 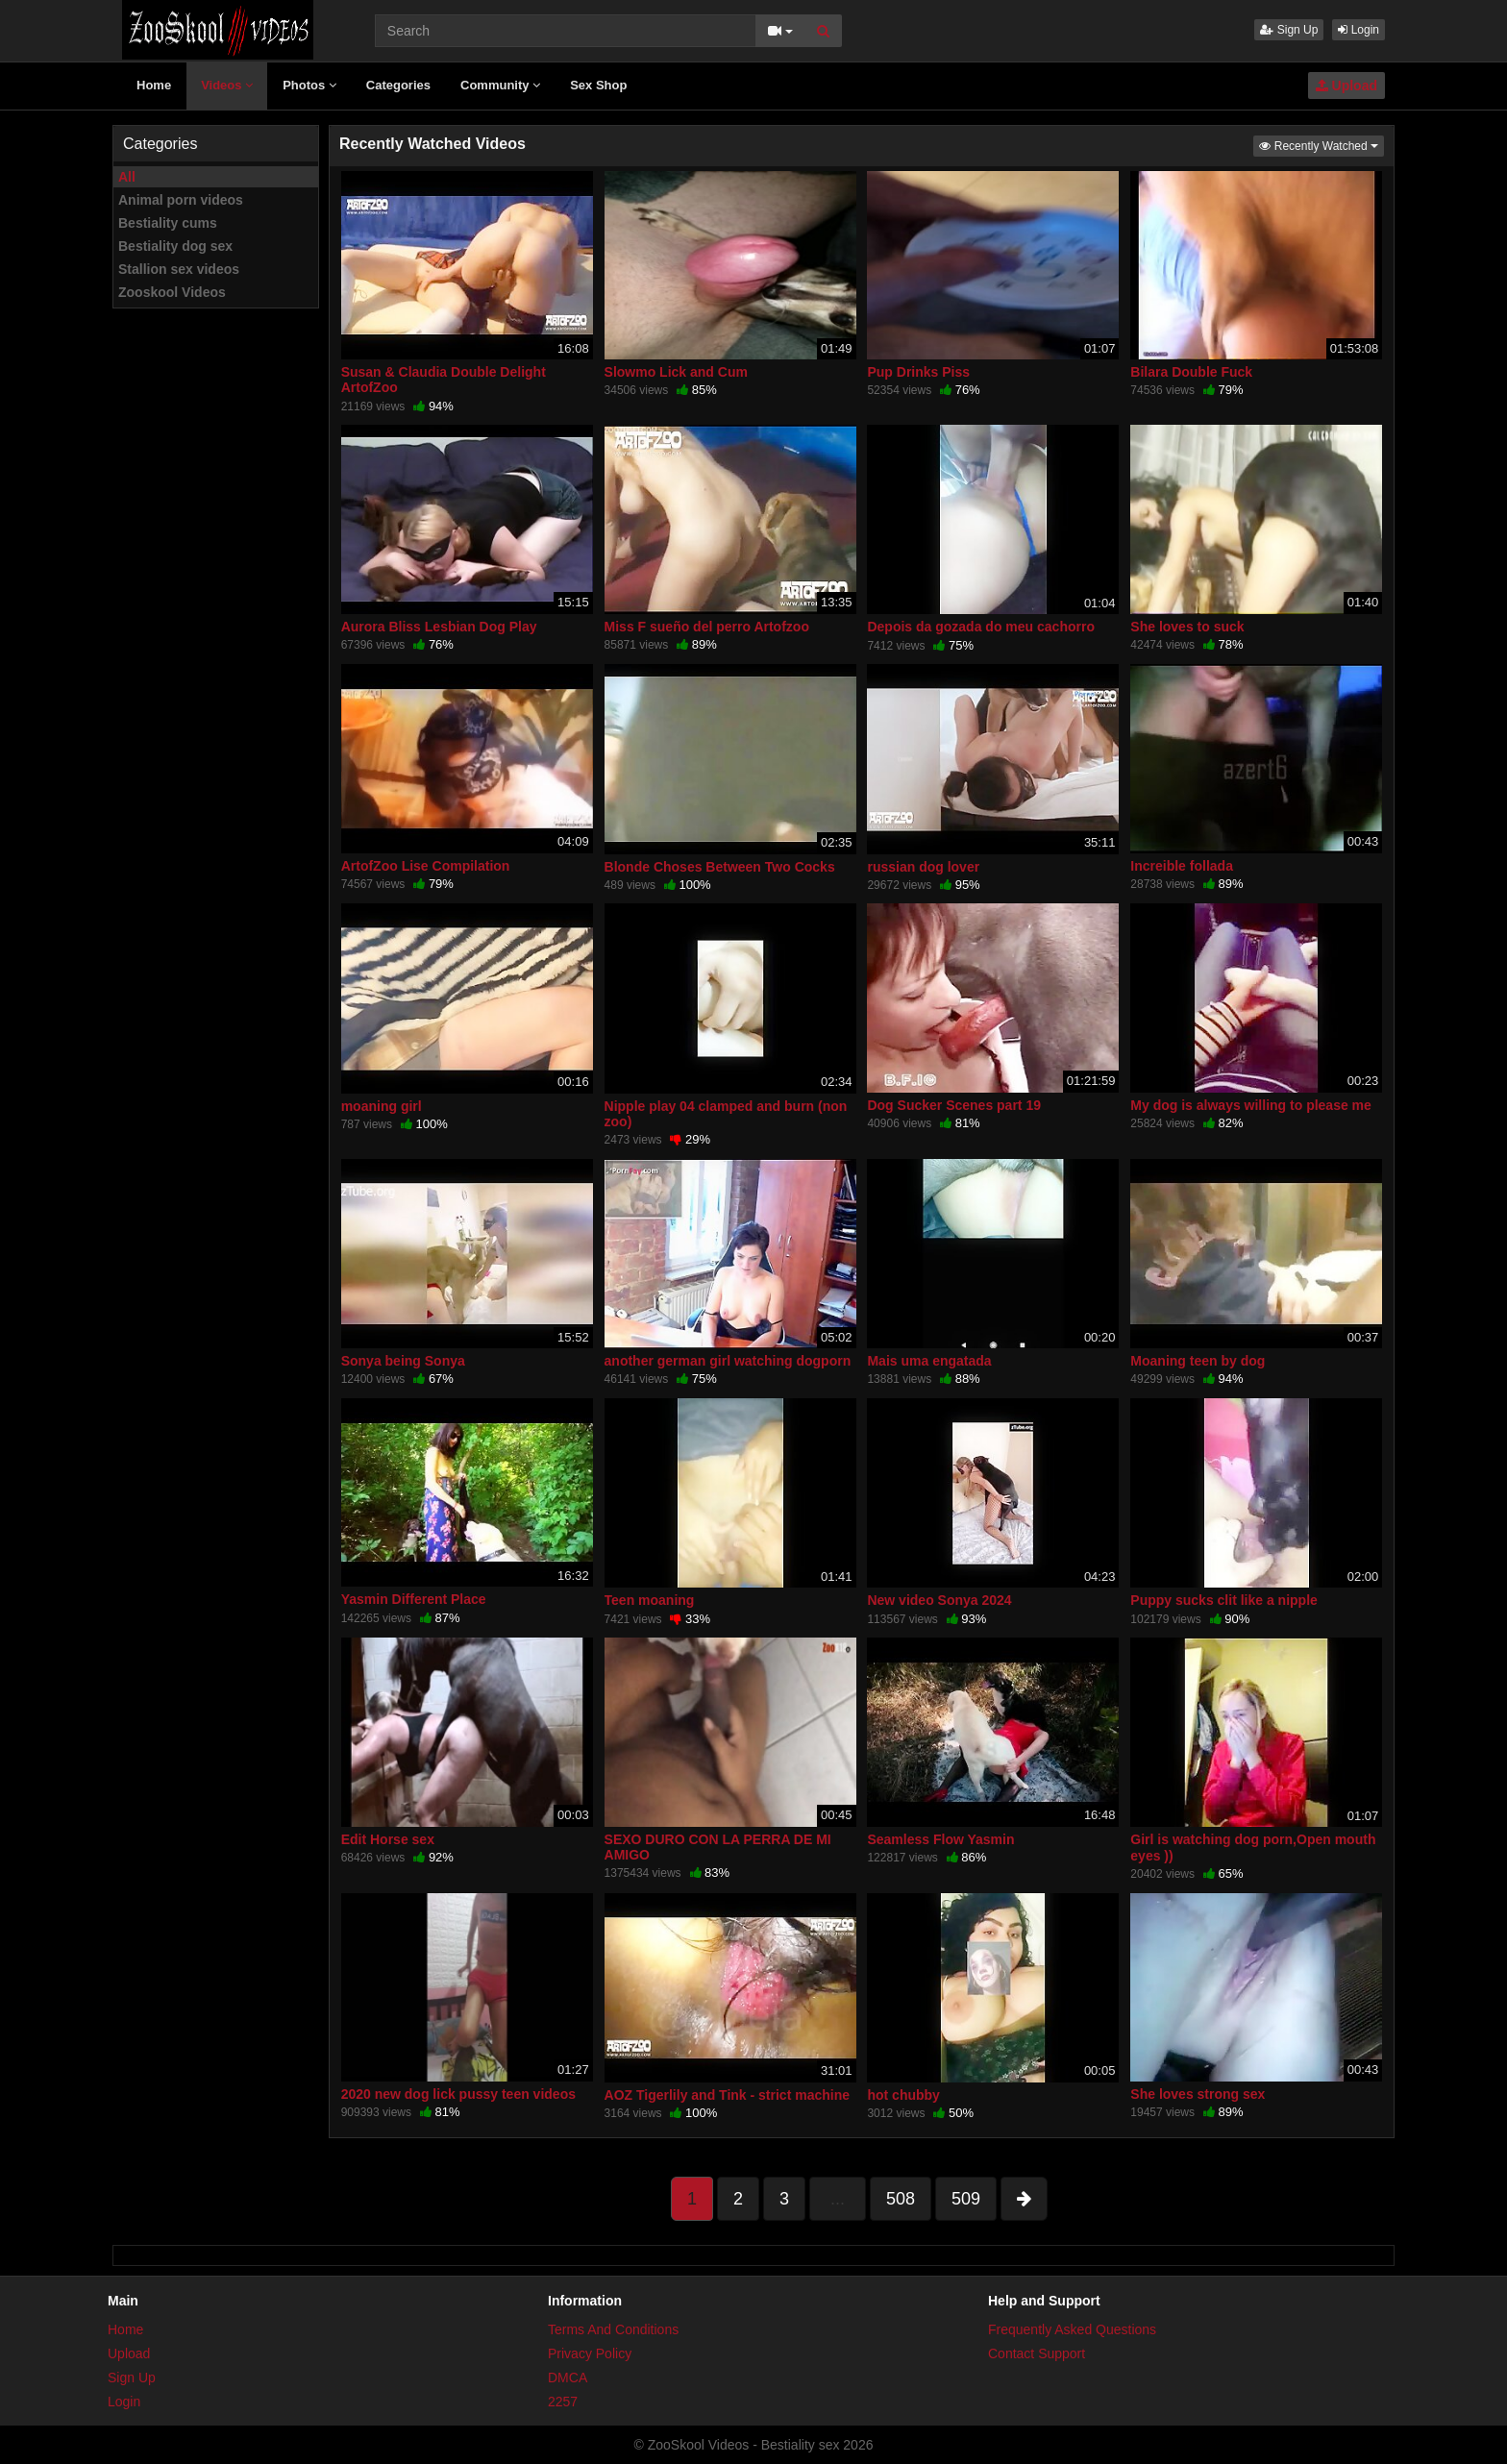 What do you see at coordinates (398, 85) in the screenshot?
I see `Categories` at bounding box center [398, 85].